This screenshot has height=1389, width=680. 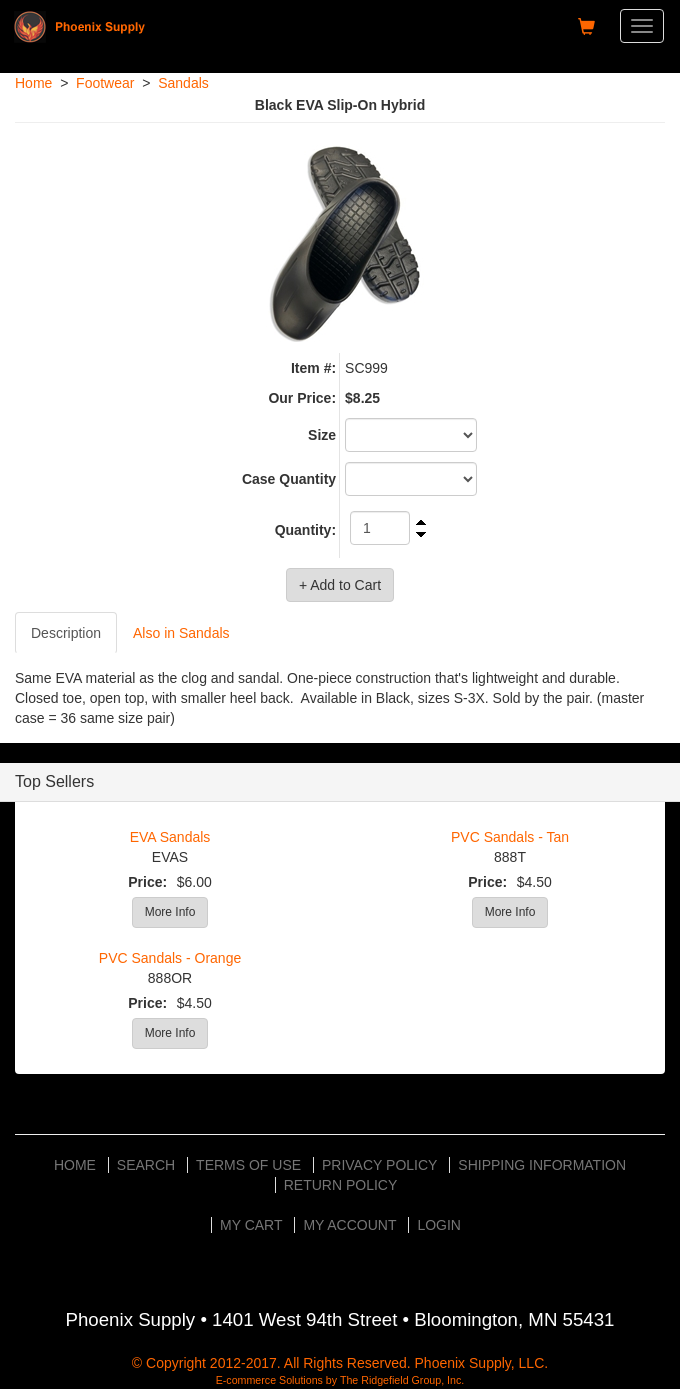 I want to click on Description, so click(x=66, y=633).